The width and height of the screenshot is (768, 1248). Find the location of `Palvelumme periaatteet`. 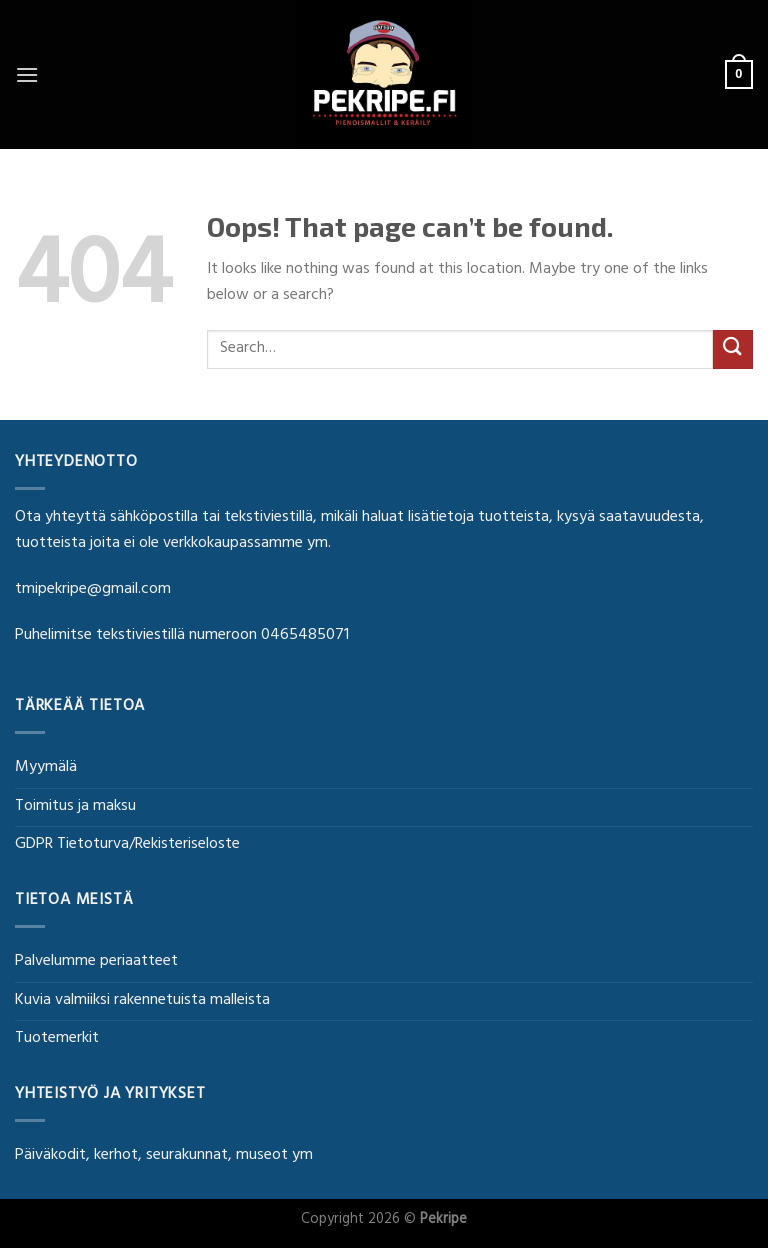

Palvelumme periaatteet is located at coordinates (96, 962).